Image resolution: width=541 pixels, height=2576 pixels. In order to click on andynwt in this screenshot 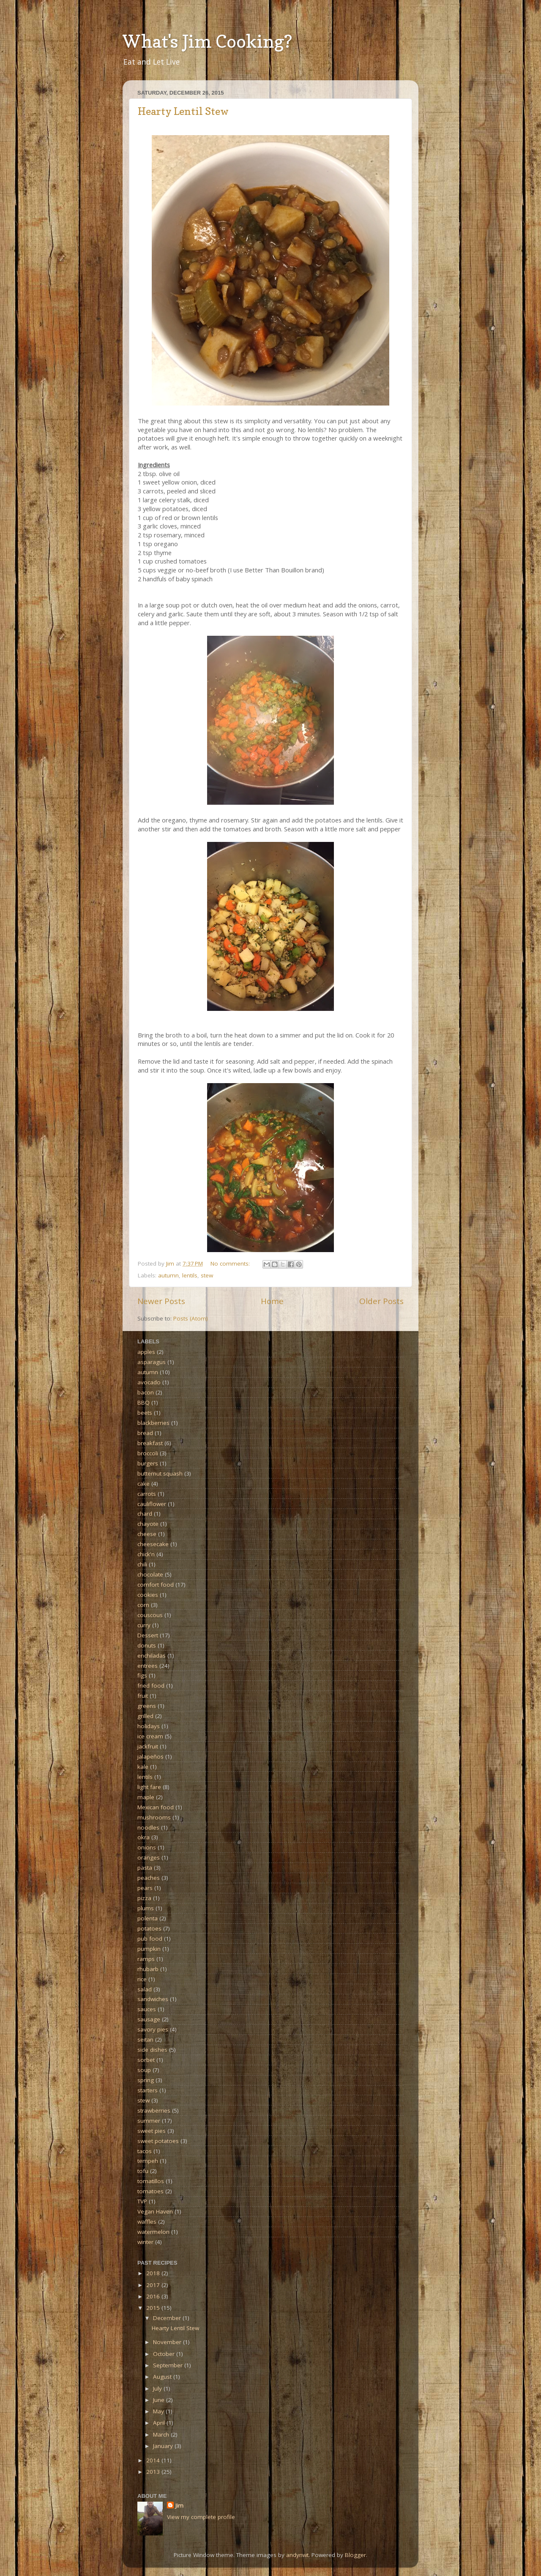, I will do `click(297, 2555)`.